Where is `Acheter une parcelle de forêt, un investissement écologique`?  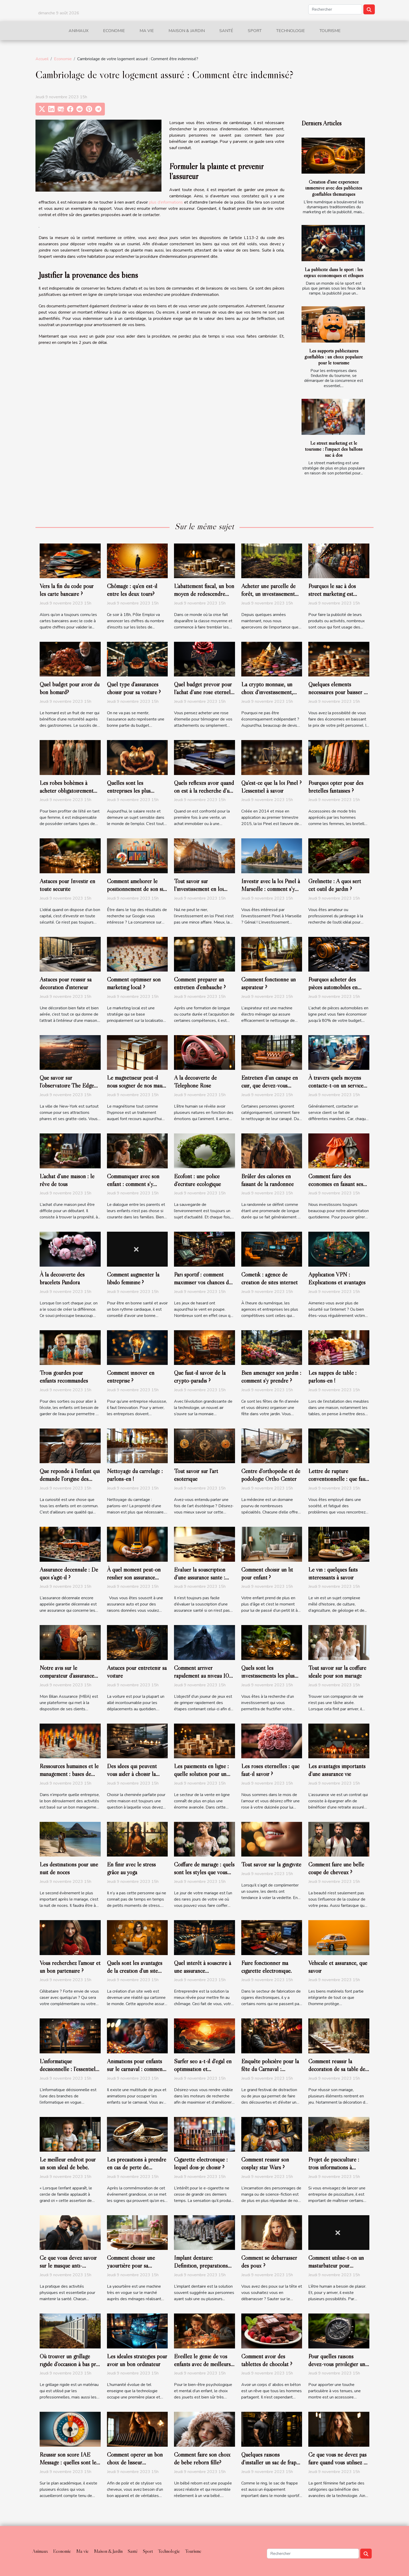
Acheter une parcelle de forêt, un investissement écologique is located at coordinates (268, 593).